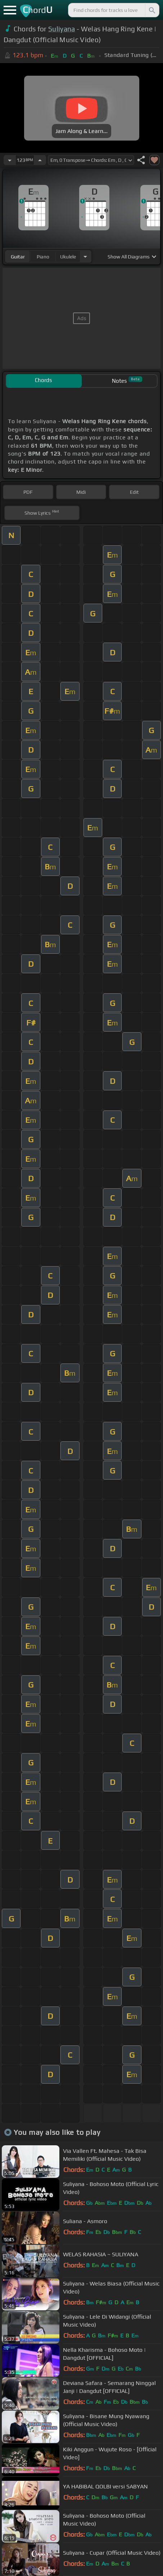  I want to click on [Decrease Tempo], so click(10, 160).